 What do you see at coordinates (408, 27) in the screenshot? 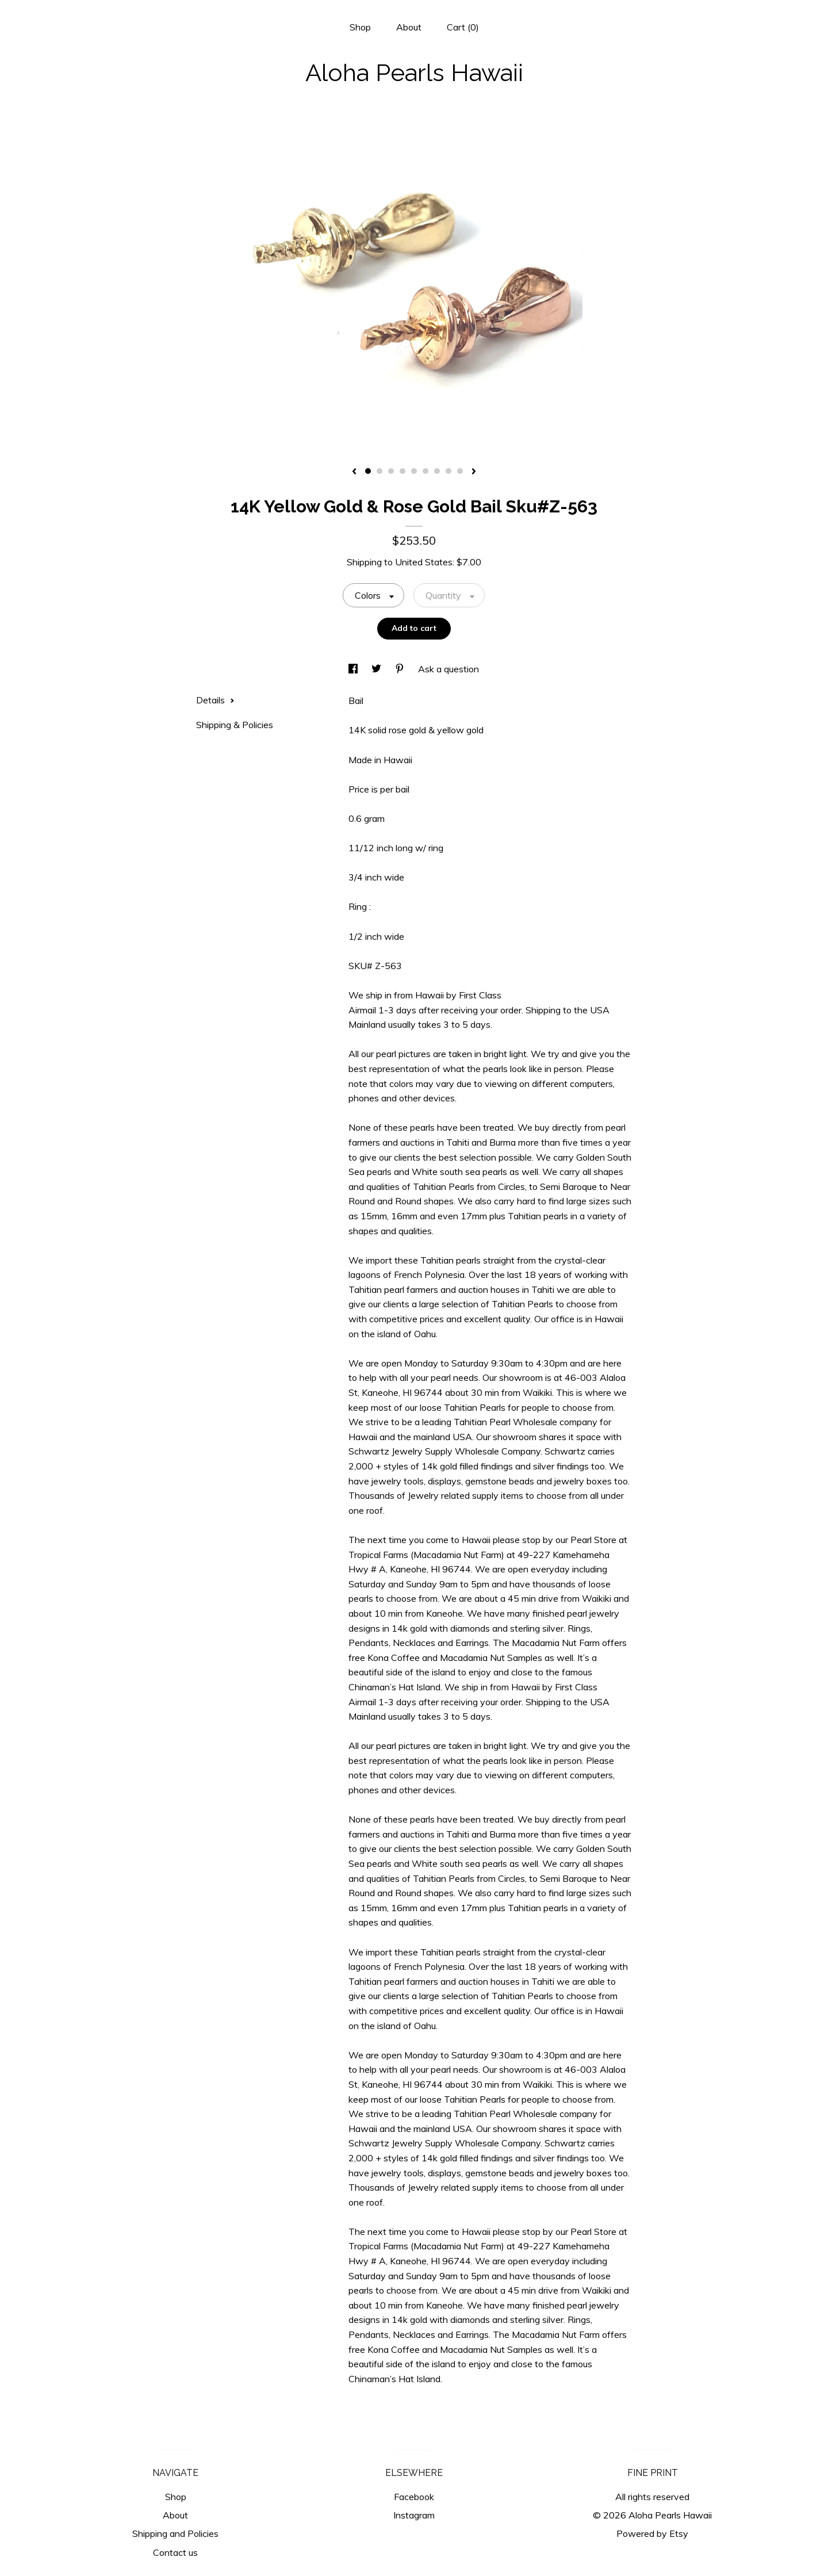
I see `About` at bounding box center [408, 27].